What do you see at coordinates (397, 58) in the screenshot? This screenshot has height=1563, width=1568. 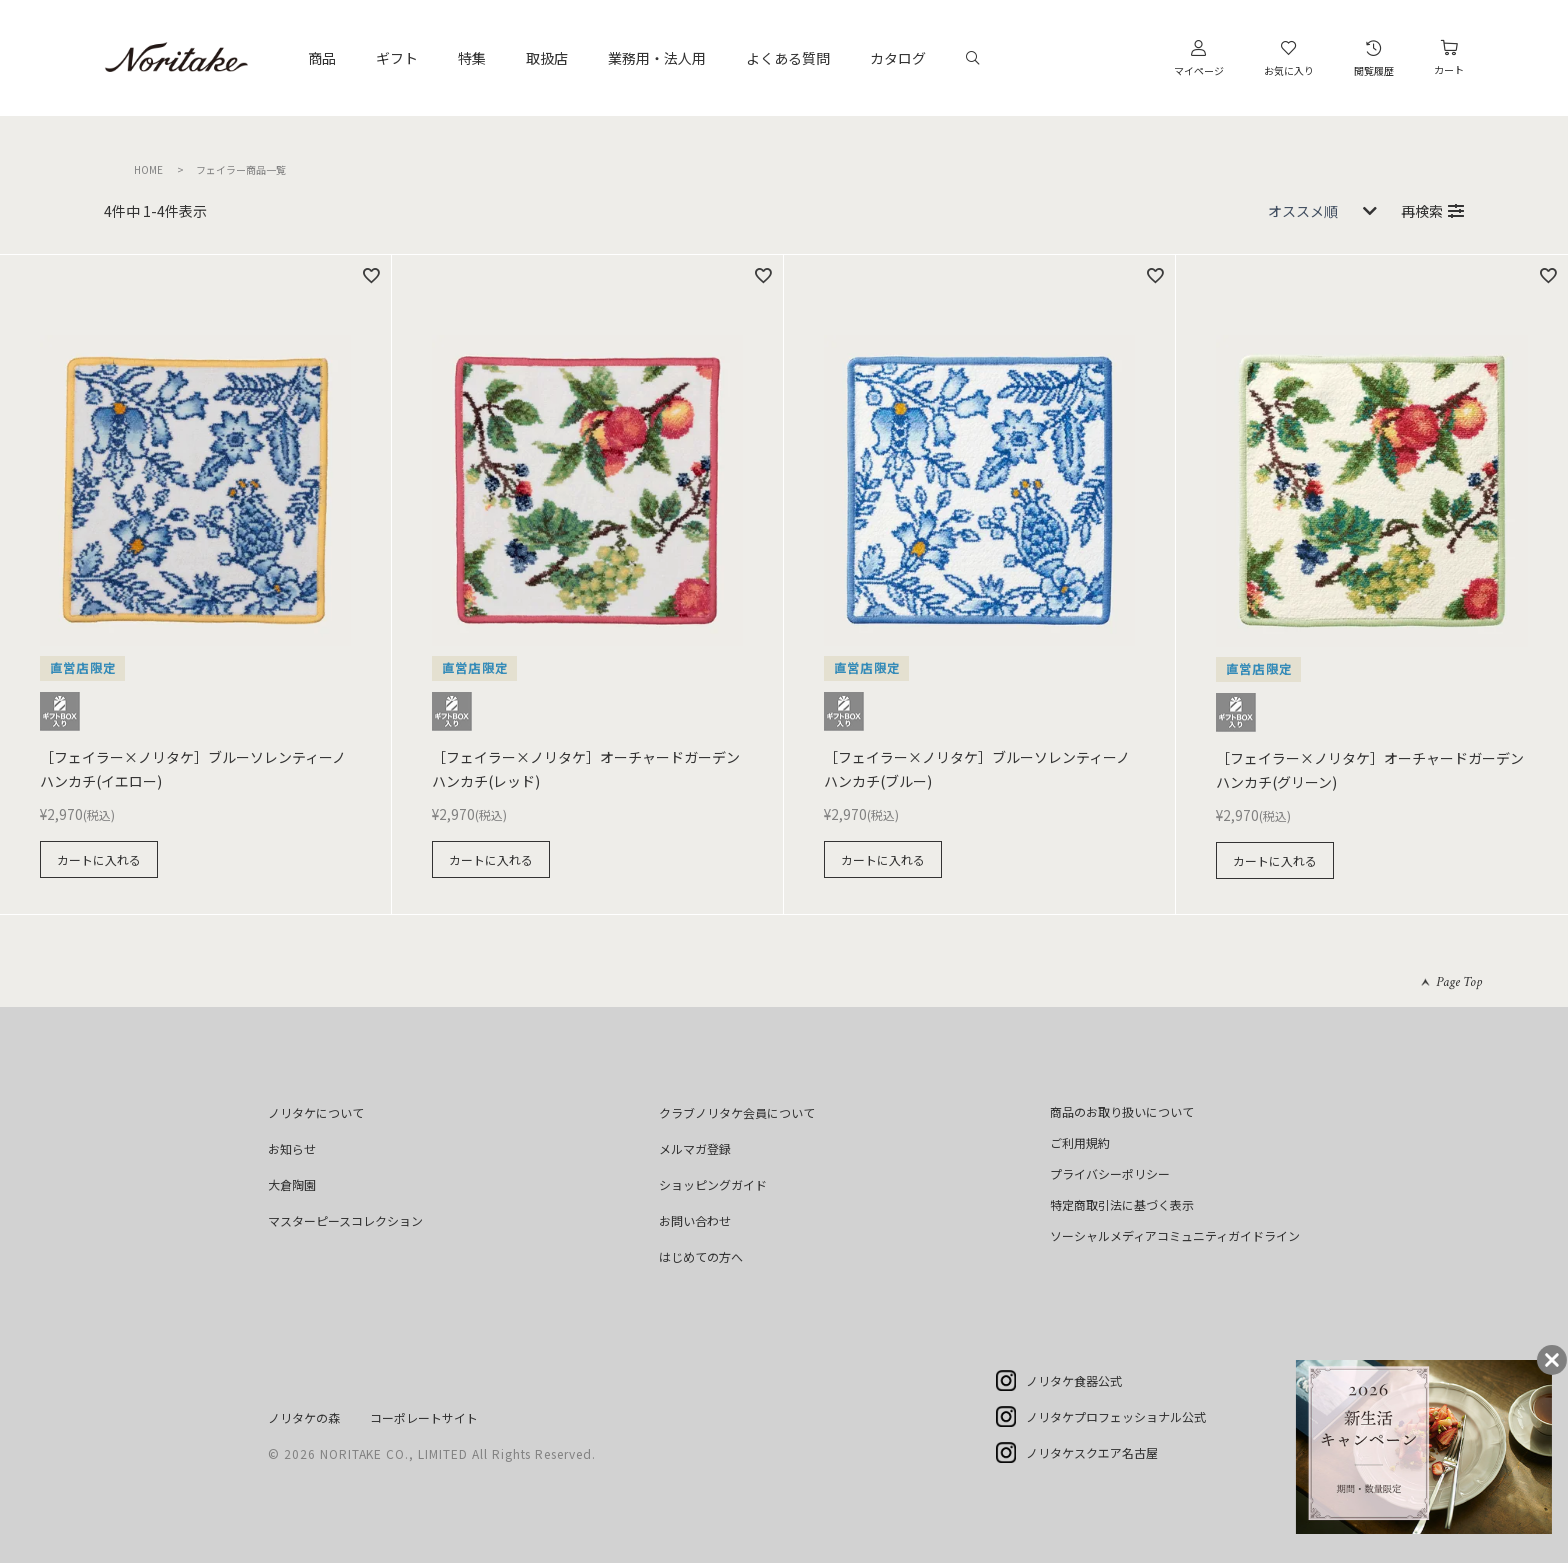 I see `ギフト` at bounding box center [397, 58].